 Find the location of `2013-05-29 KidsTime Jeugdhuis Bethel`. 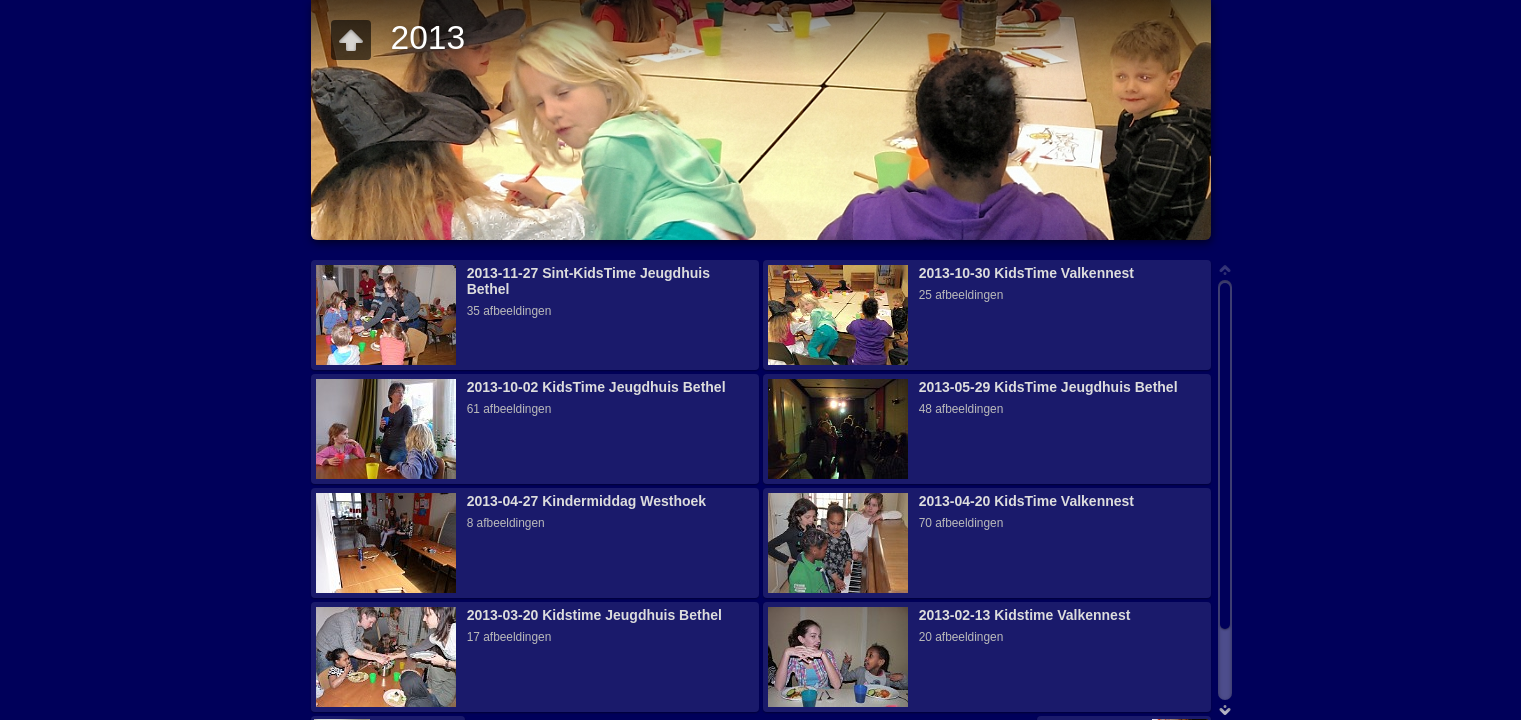

2013-05-29 KidsTime Jeugdhuis Bethel is located at coordinates (1048, 387).